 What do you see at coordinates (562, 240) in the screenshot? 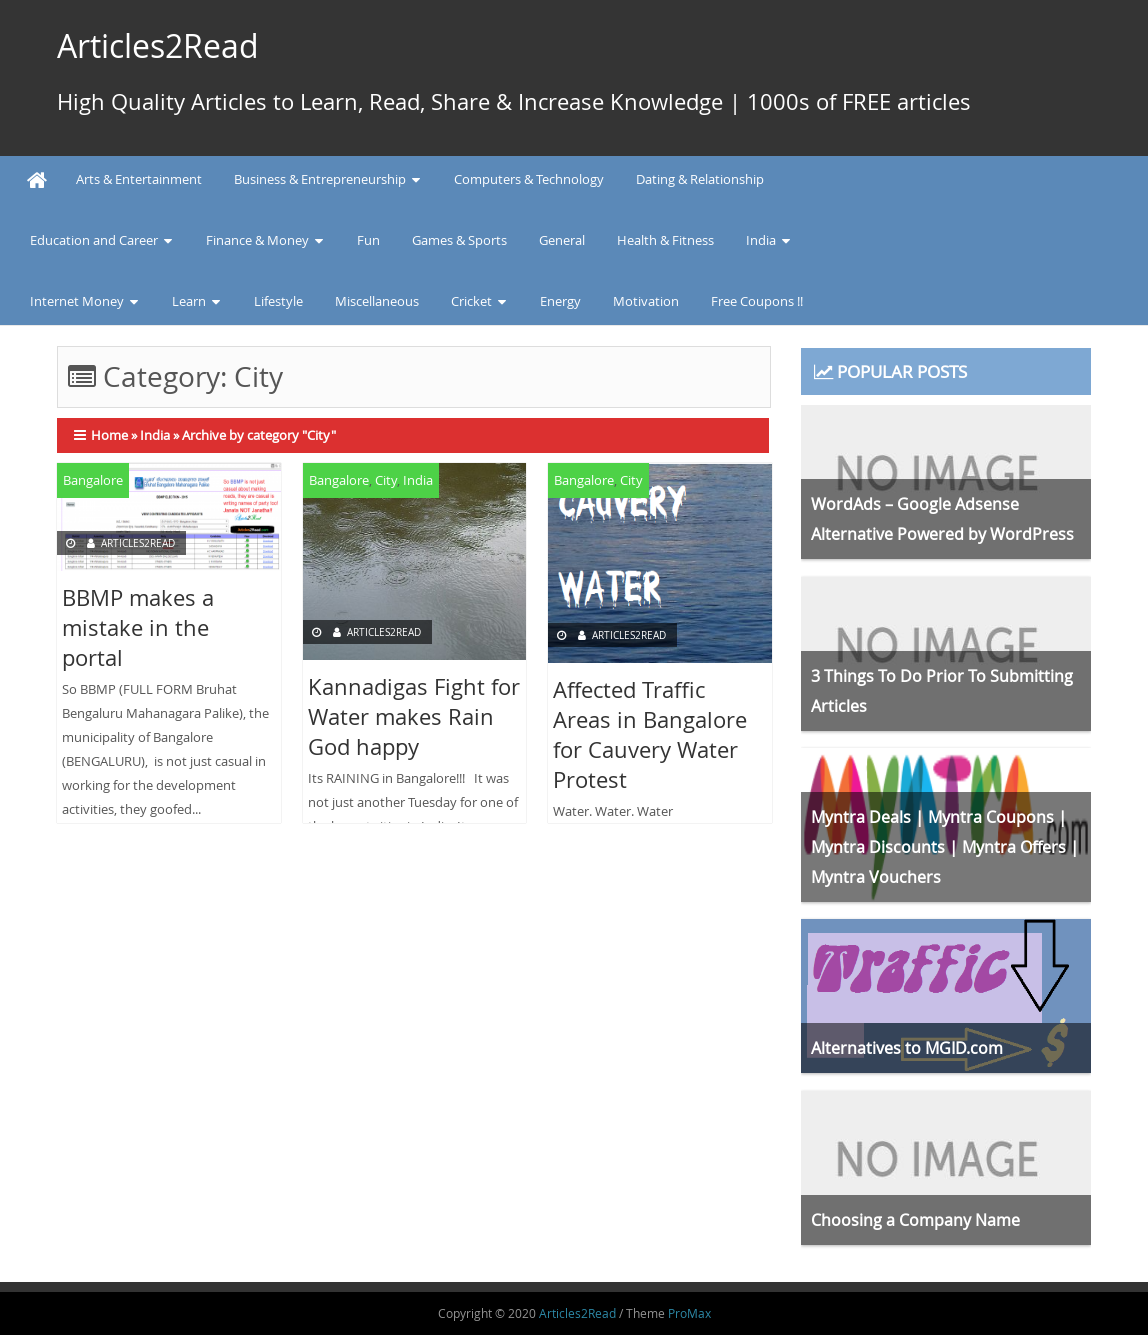
I see `General` at bounding box center [562, 240].